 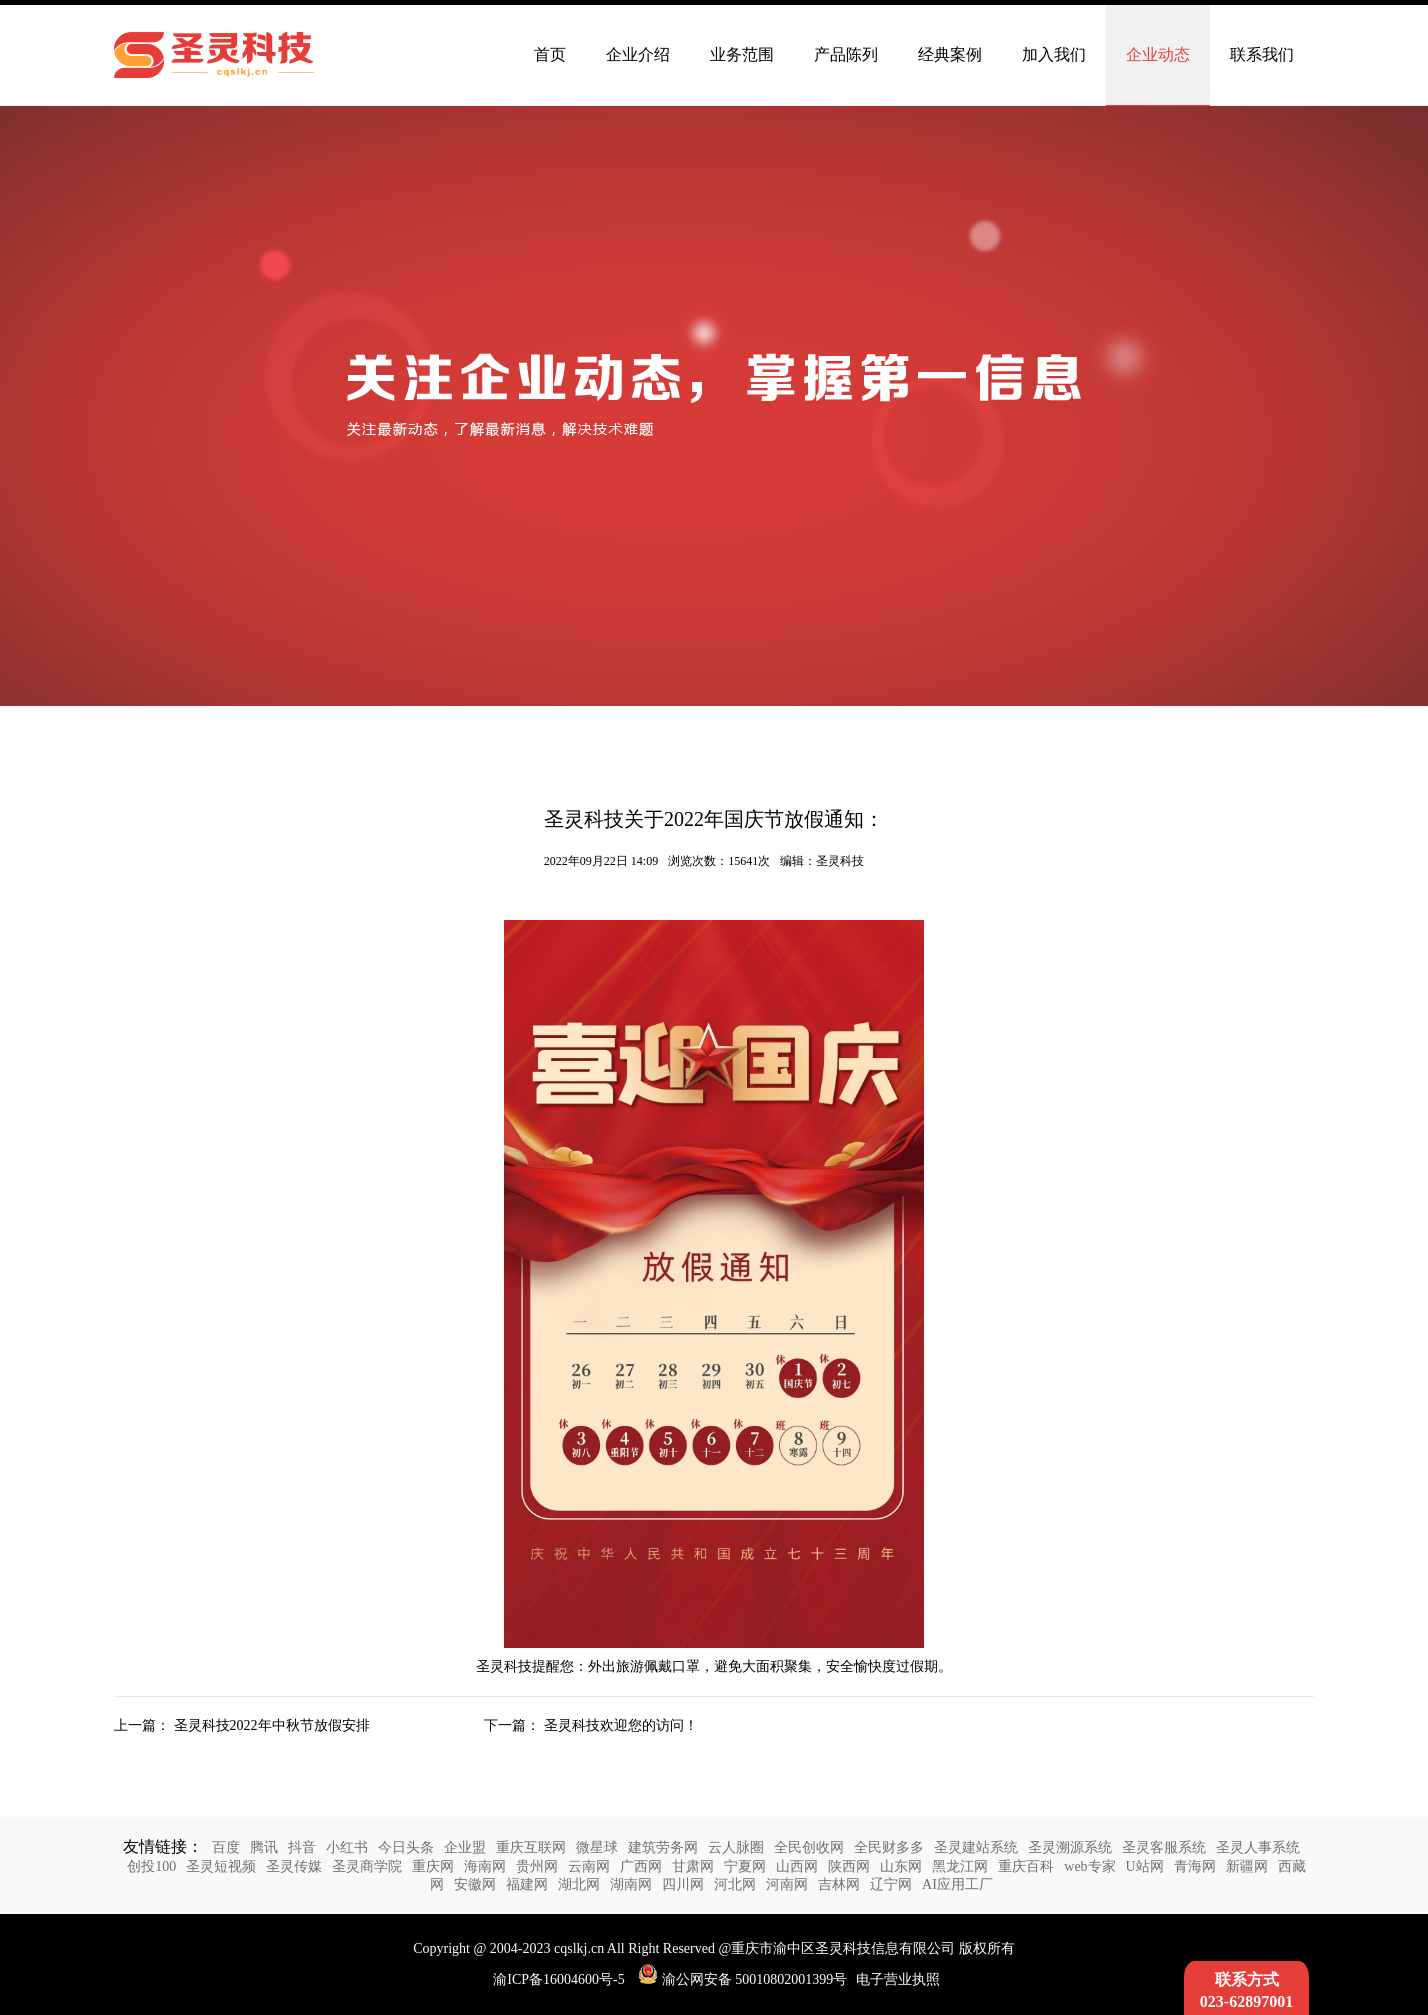 What do you see at coordinates (898, 1979) in the screenshot?
I see `电子营业执照` at bounding box center [898, 1979].